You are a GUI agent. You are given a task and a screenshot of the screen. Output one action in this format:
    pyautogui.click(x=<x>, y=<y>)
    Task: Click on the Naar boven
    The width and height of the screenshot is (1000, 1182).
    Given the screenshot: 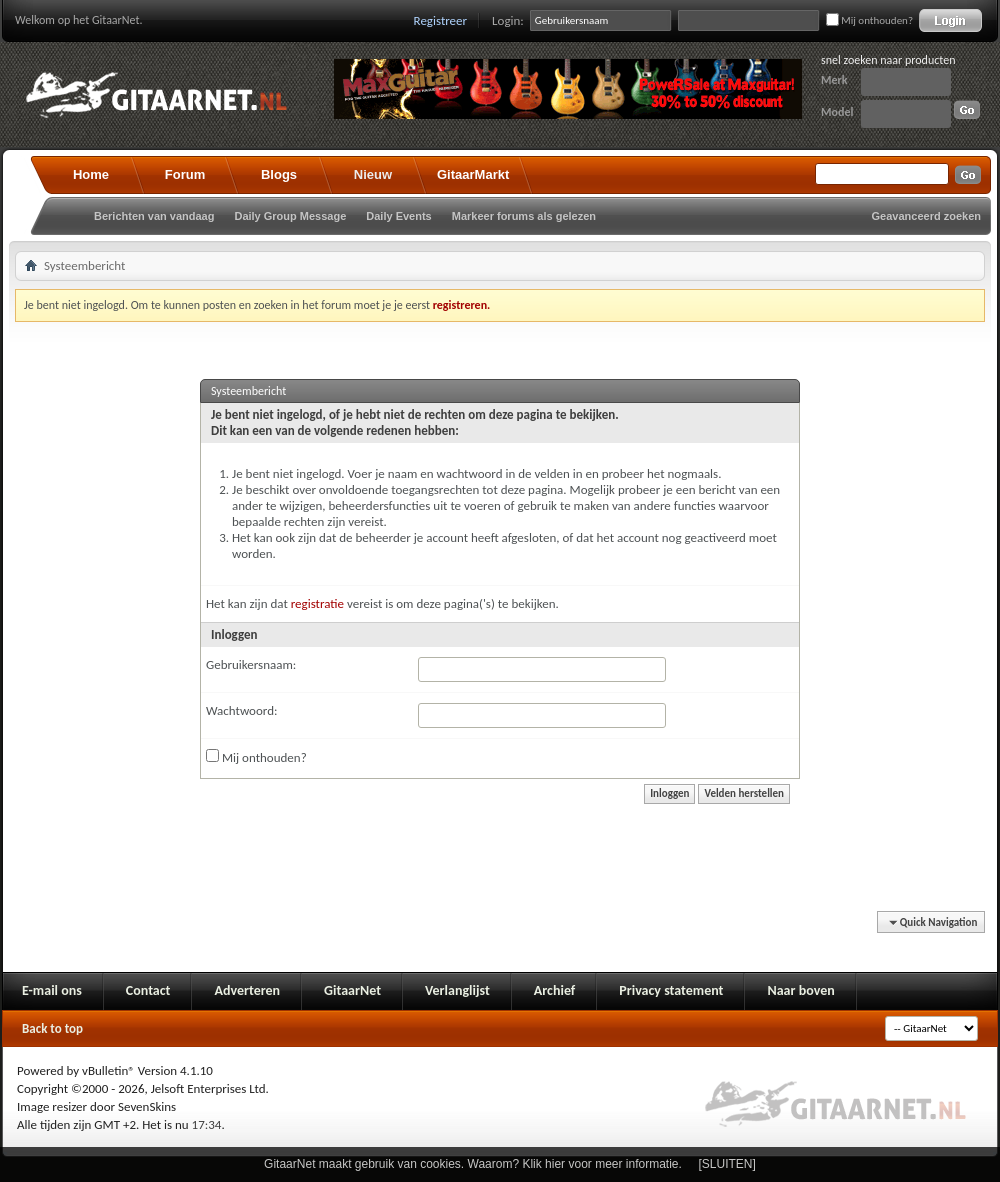 What is the action you would take?
    pyautogui.click(x=800, y=990)
    